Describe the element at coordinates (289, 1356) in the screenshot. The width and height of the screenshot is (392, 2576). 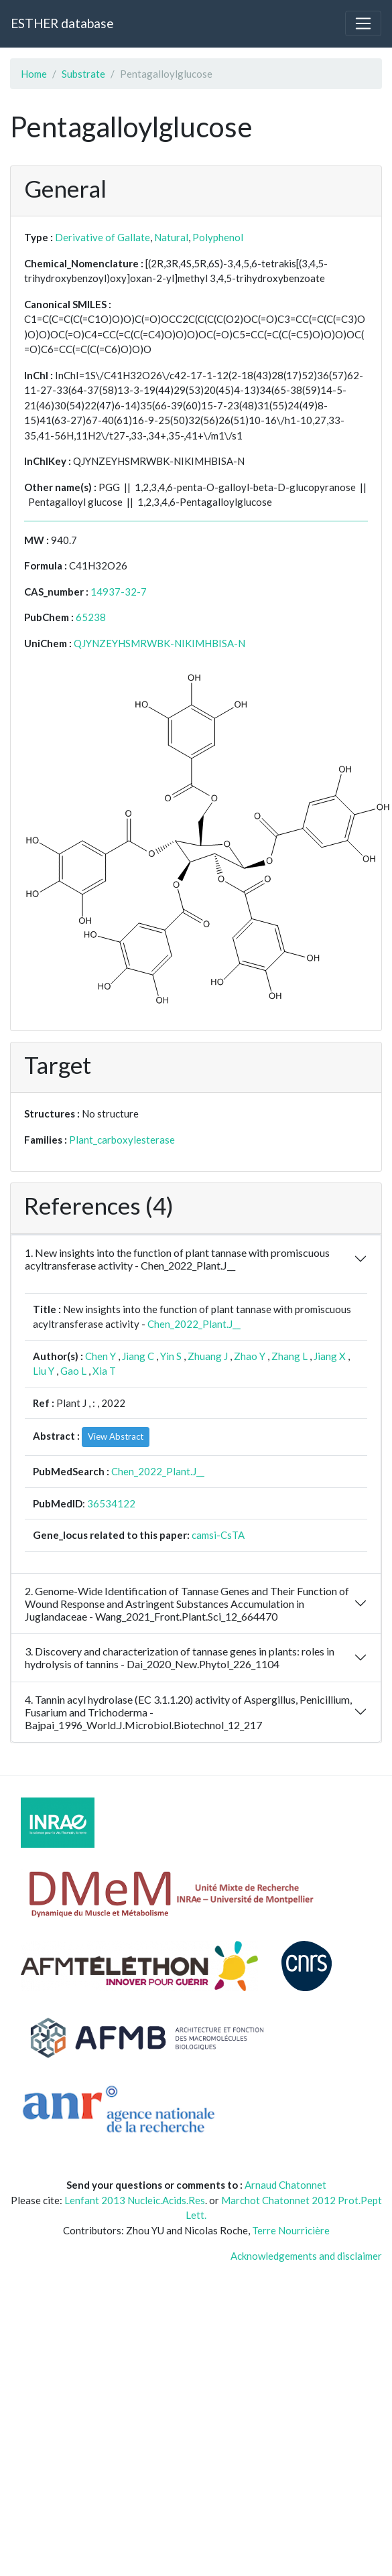
I see `Zhang L` at that location.